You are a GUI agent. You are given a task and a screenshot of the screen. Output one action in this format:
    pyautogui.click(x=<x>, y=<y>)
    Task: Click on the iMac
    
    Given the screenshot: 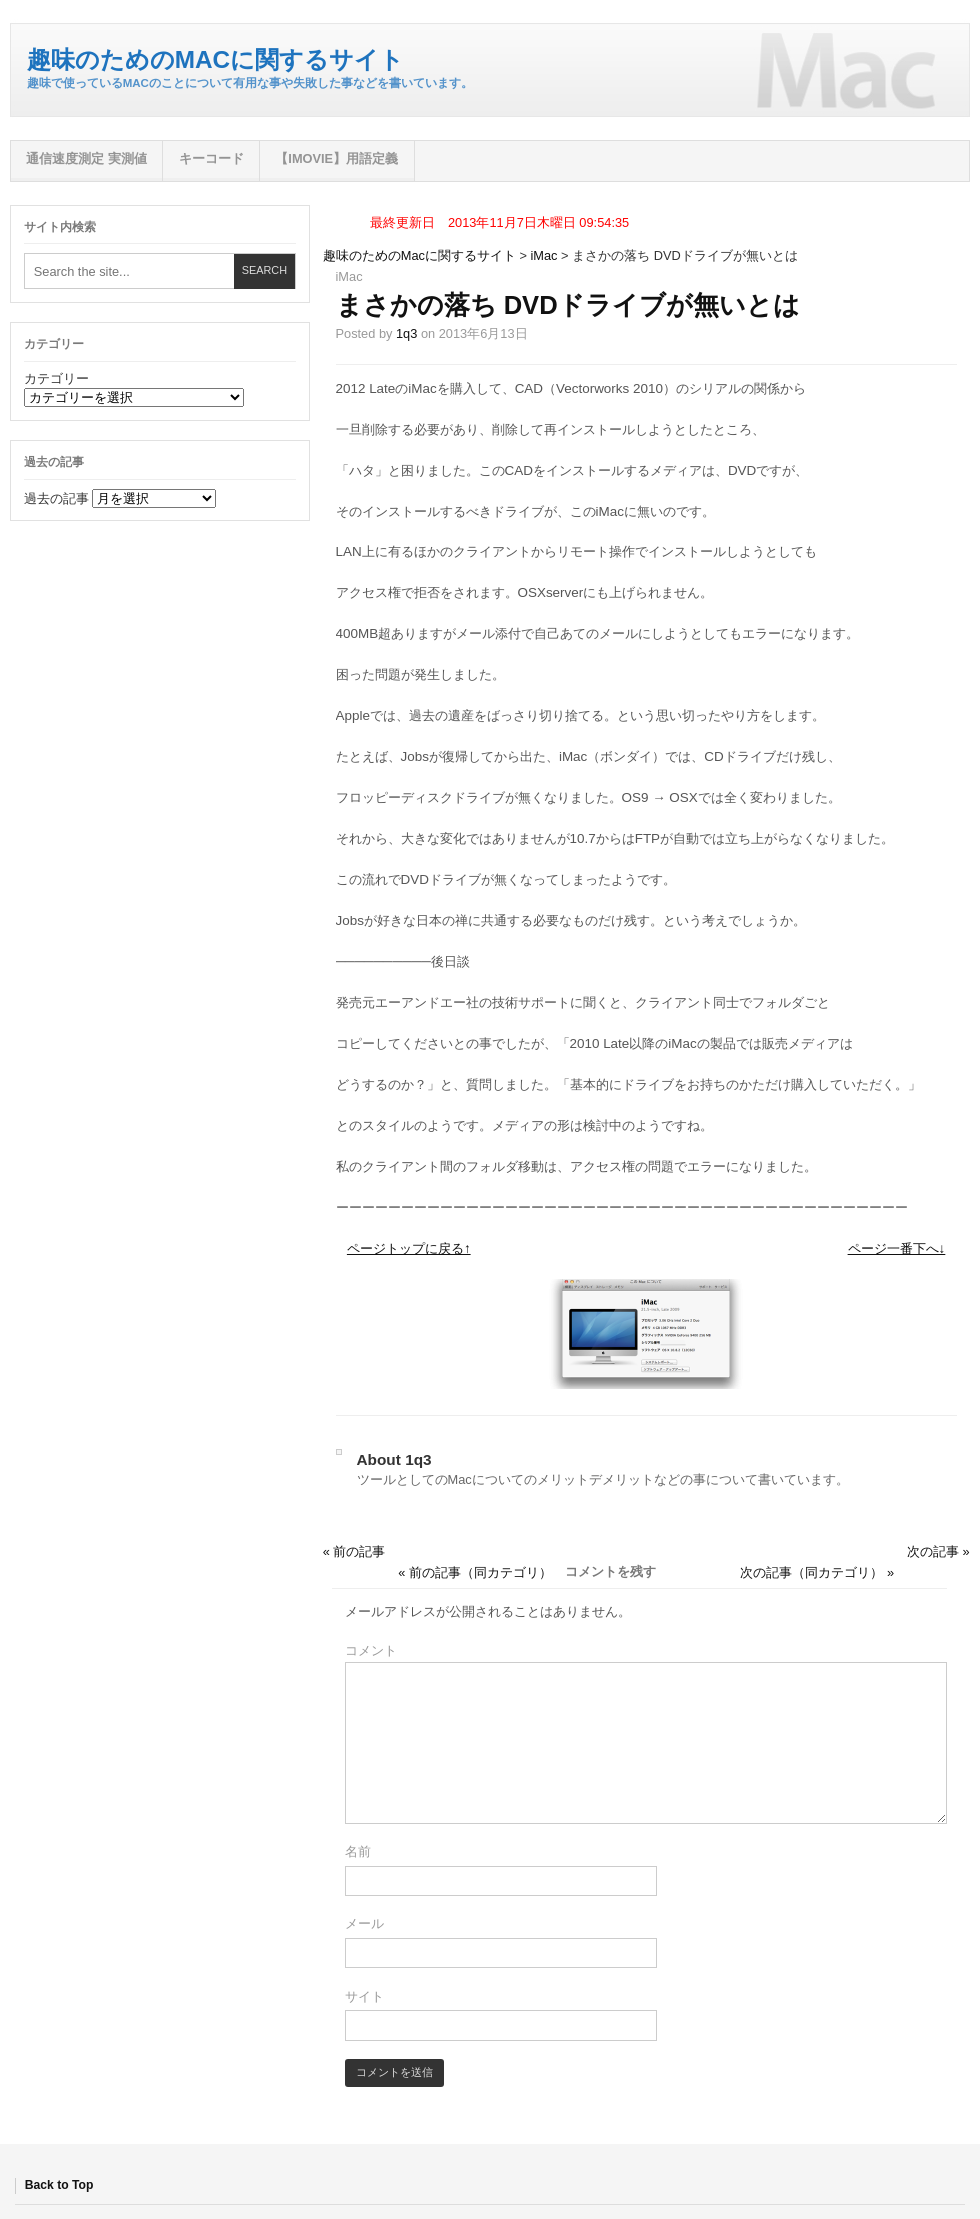 What is the action you would take?
    pyautogui.click(x=544, y=255)
    